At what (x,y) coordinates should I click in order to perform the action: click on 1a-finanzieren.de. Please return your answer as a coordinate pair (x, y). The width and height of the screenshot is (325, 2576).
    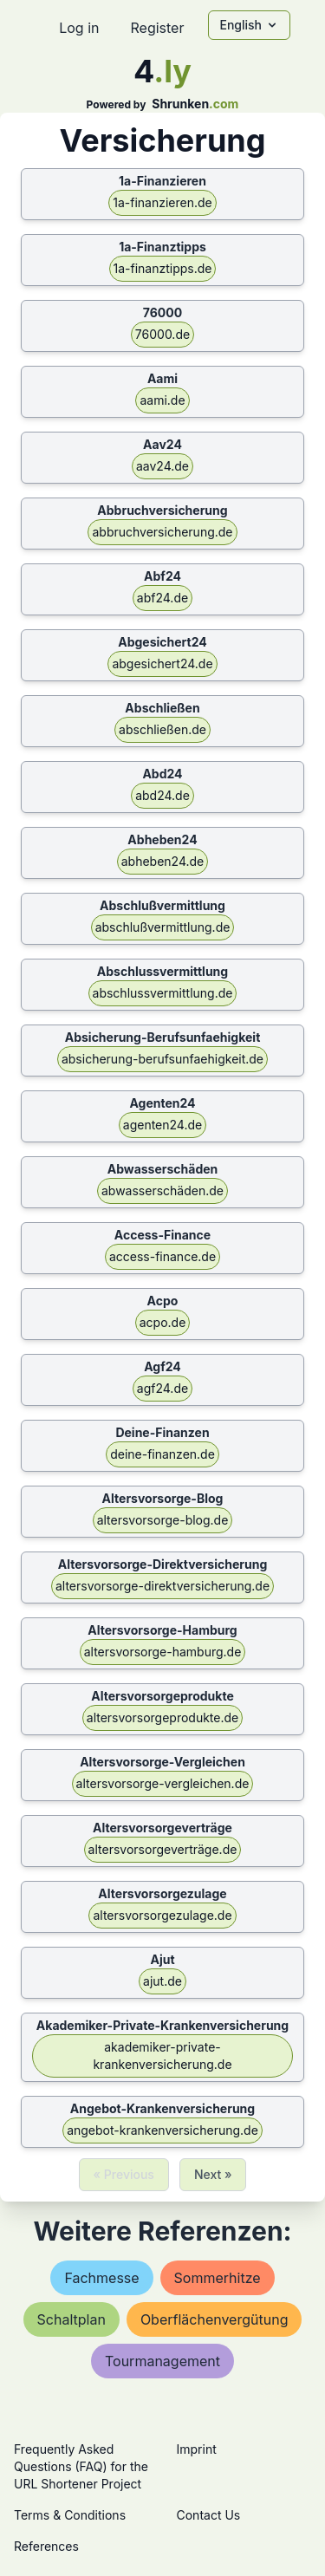
    Looking at the image, I should click on (162, 202).